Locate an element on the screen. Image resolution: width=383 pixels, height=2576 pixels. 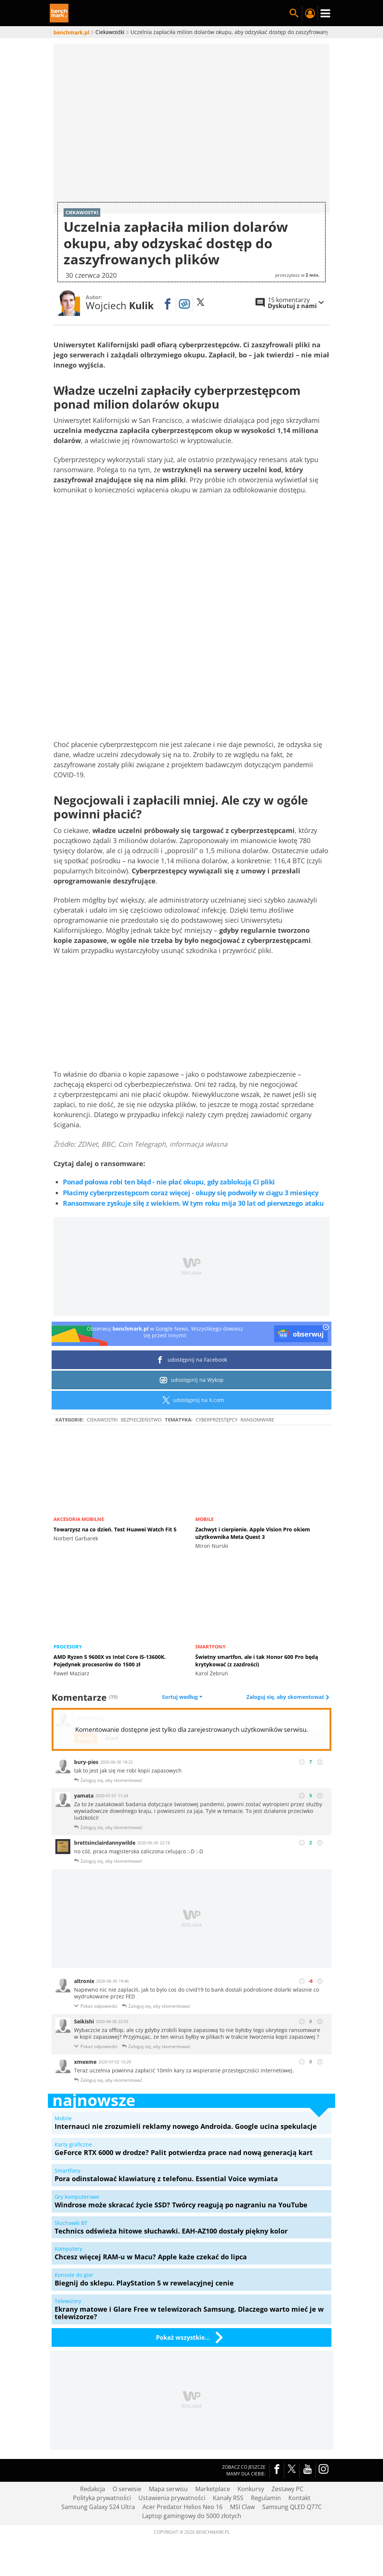
Polityka prywatności is located at coordinates (102, 2497).